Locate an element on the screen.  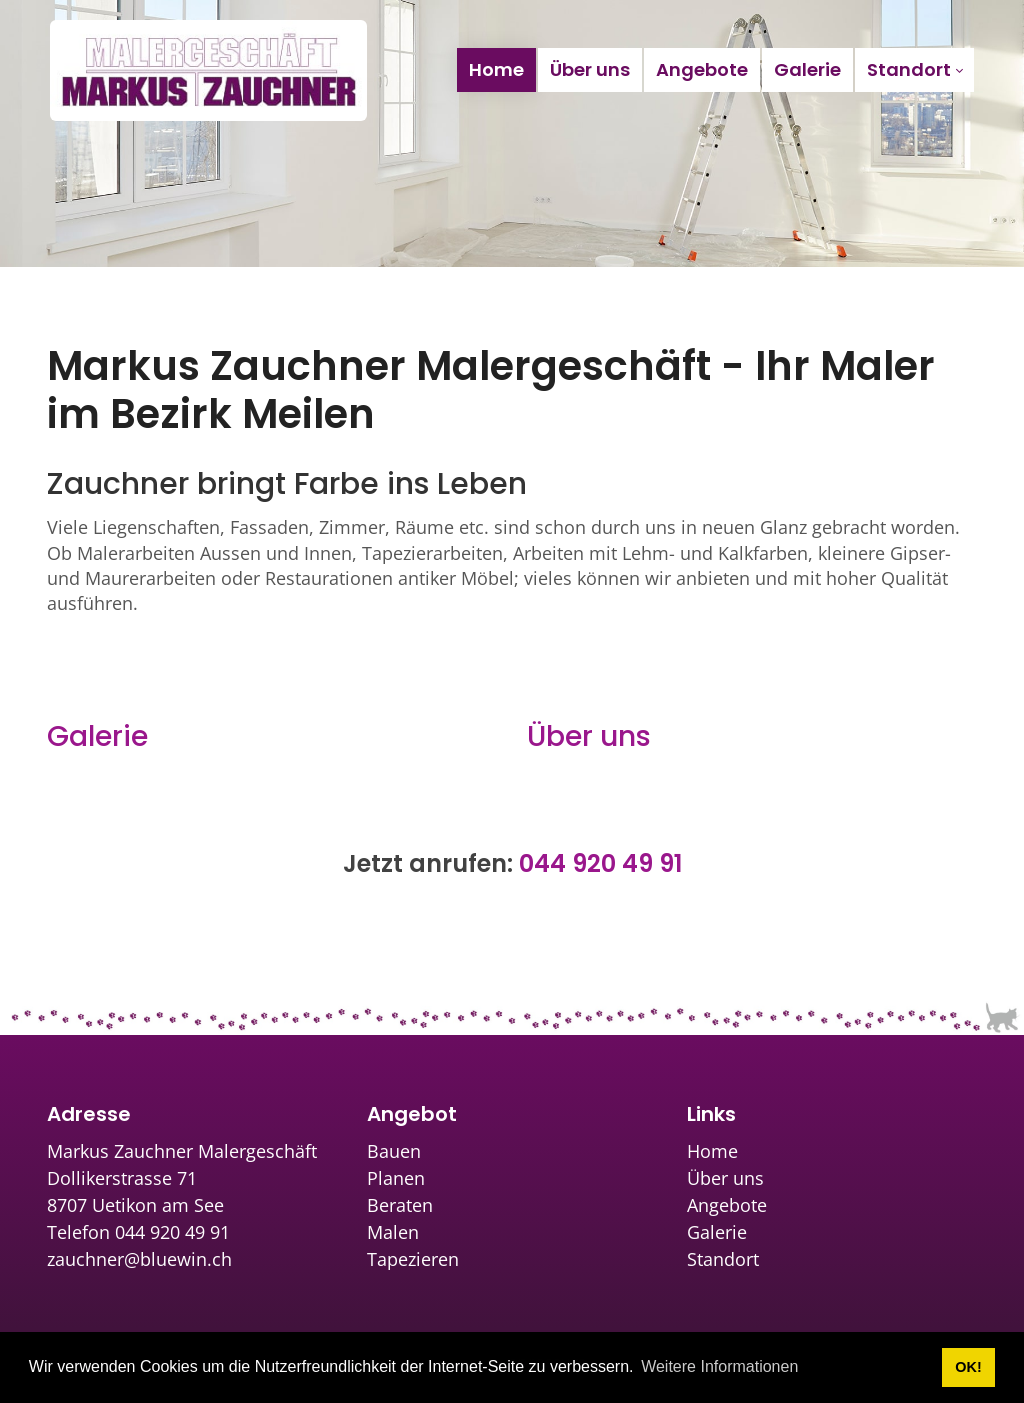
Tapezieren is located at coordinates (413, 1259).